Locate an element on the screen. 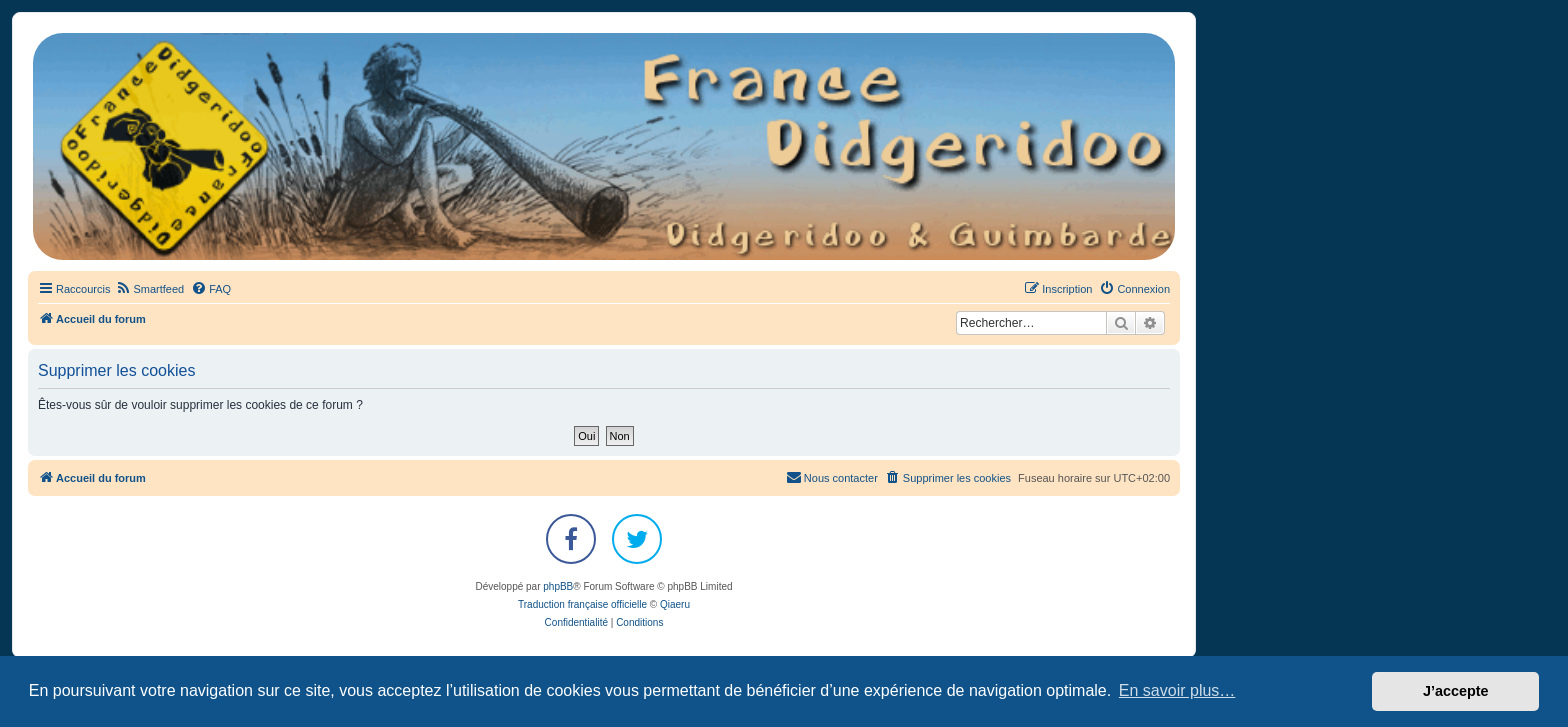  J’accepte [button] is located at coordinates (1456, 691).